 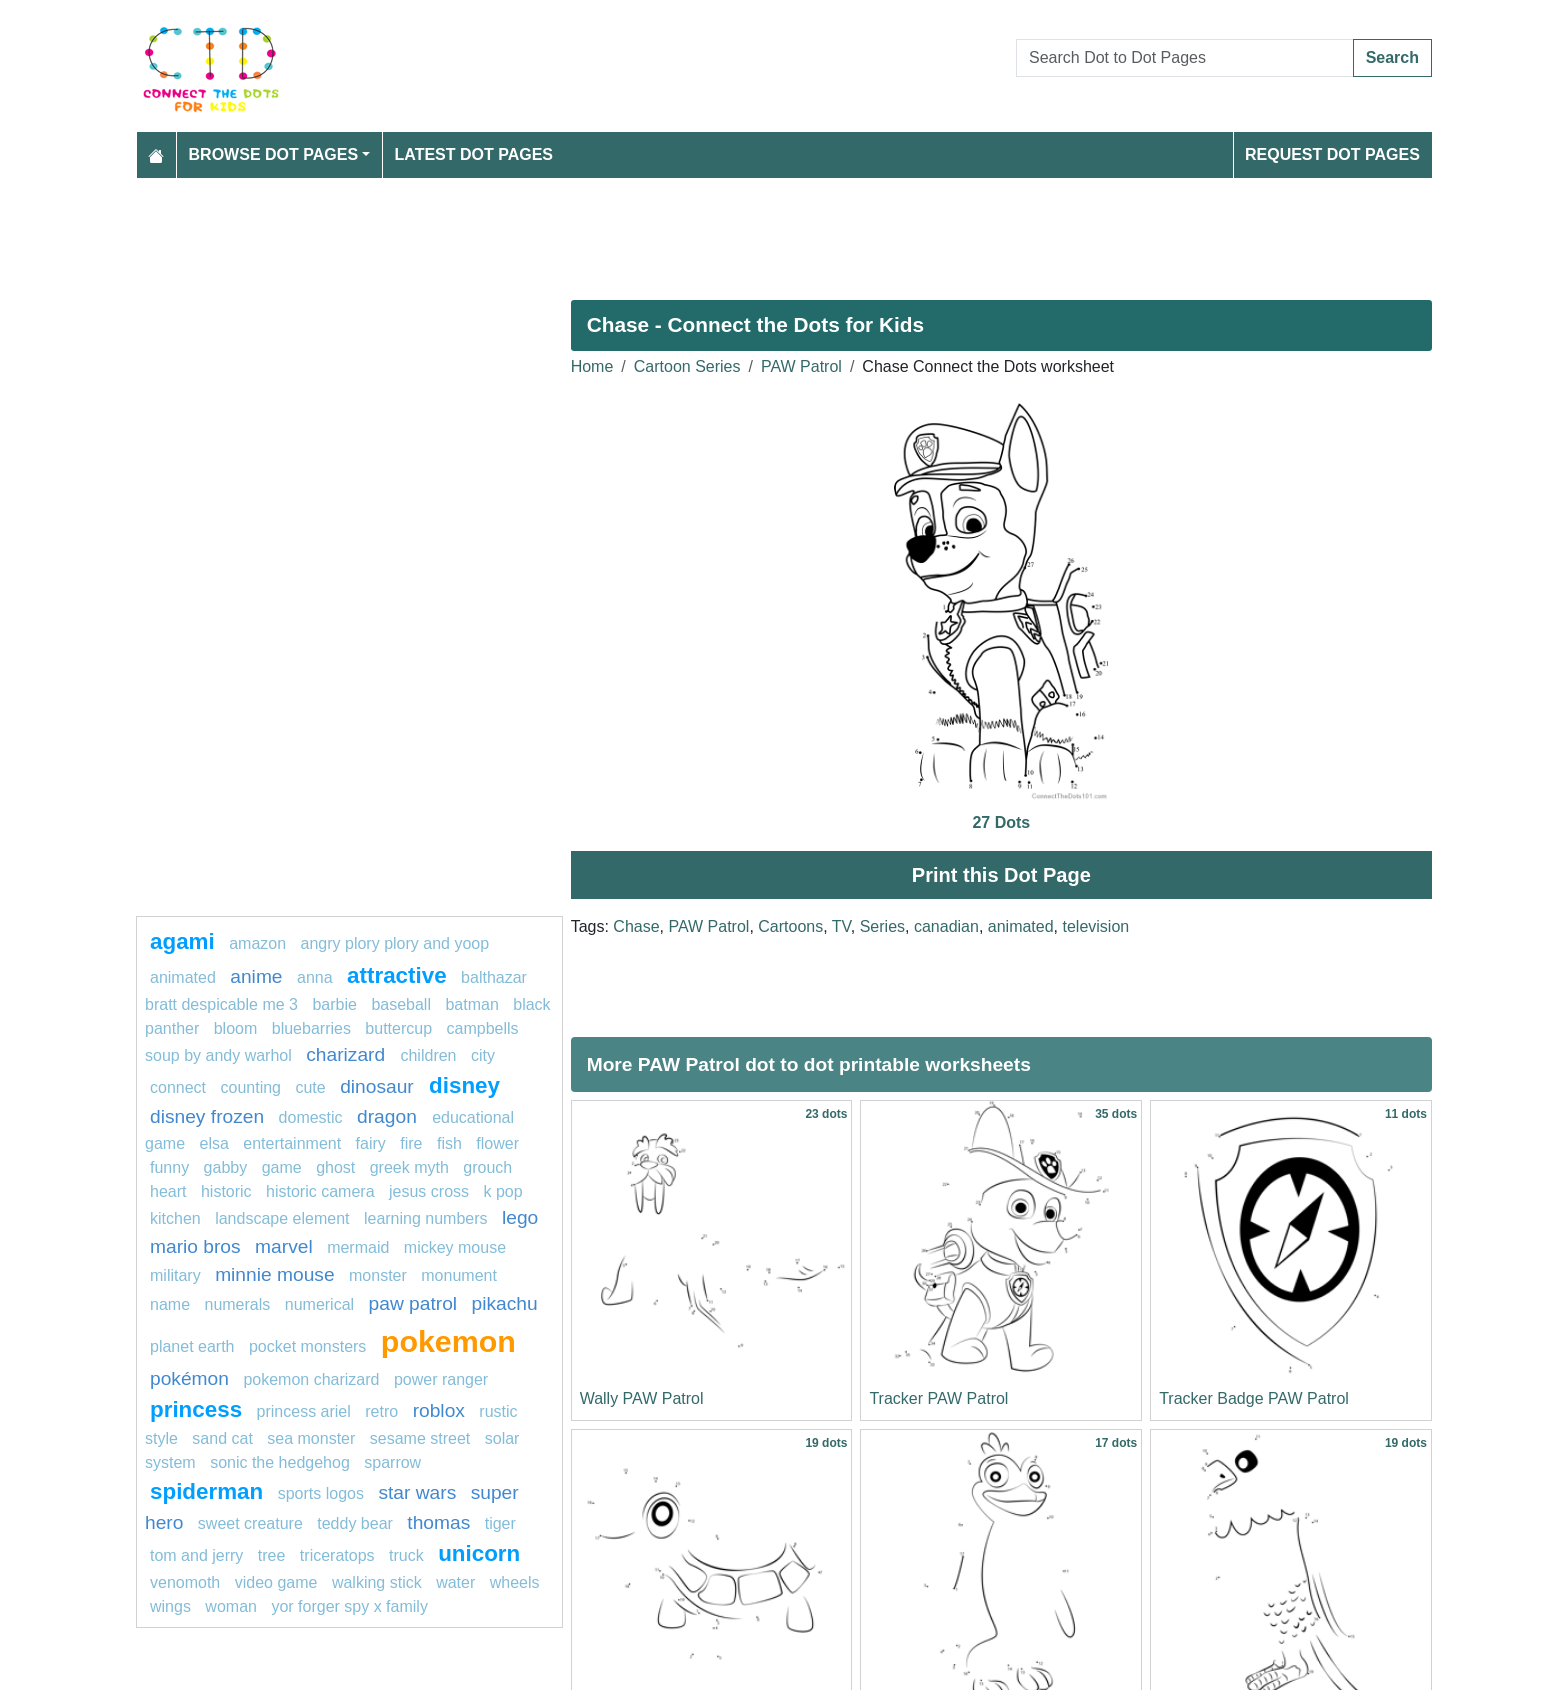 What do you see at coordinates (448, 1341) in the screenshot?
I see `pokemon` at bounding box center [448, 1341].